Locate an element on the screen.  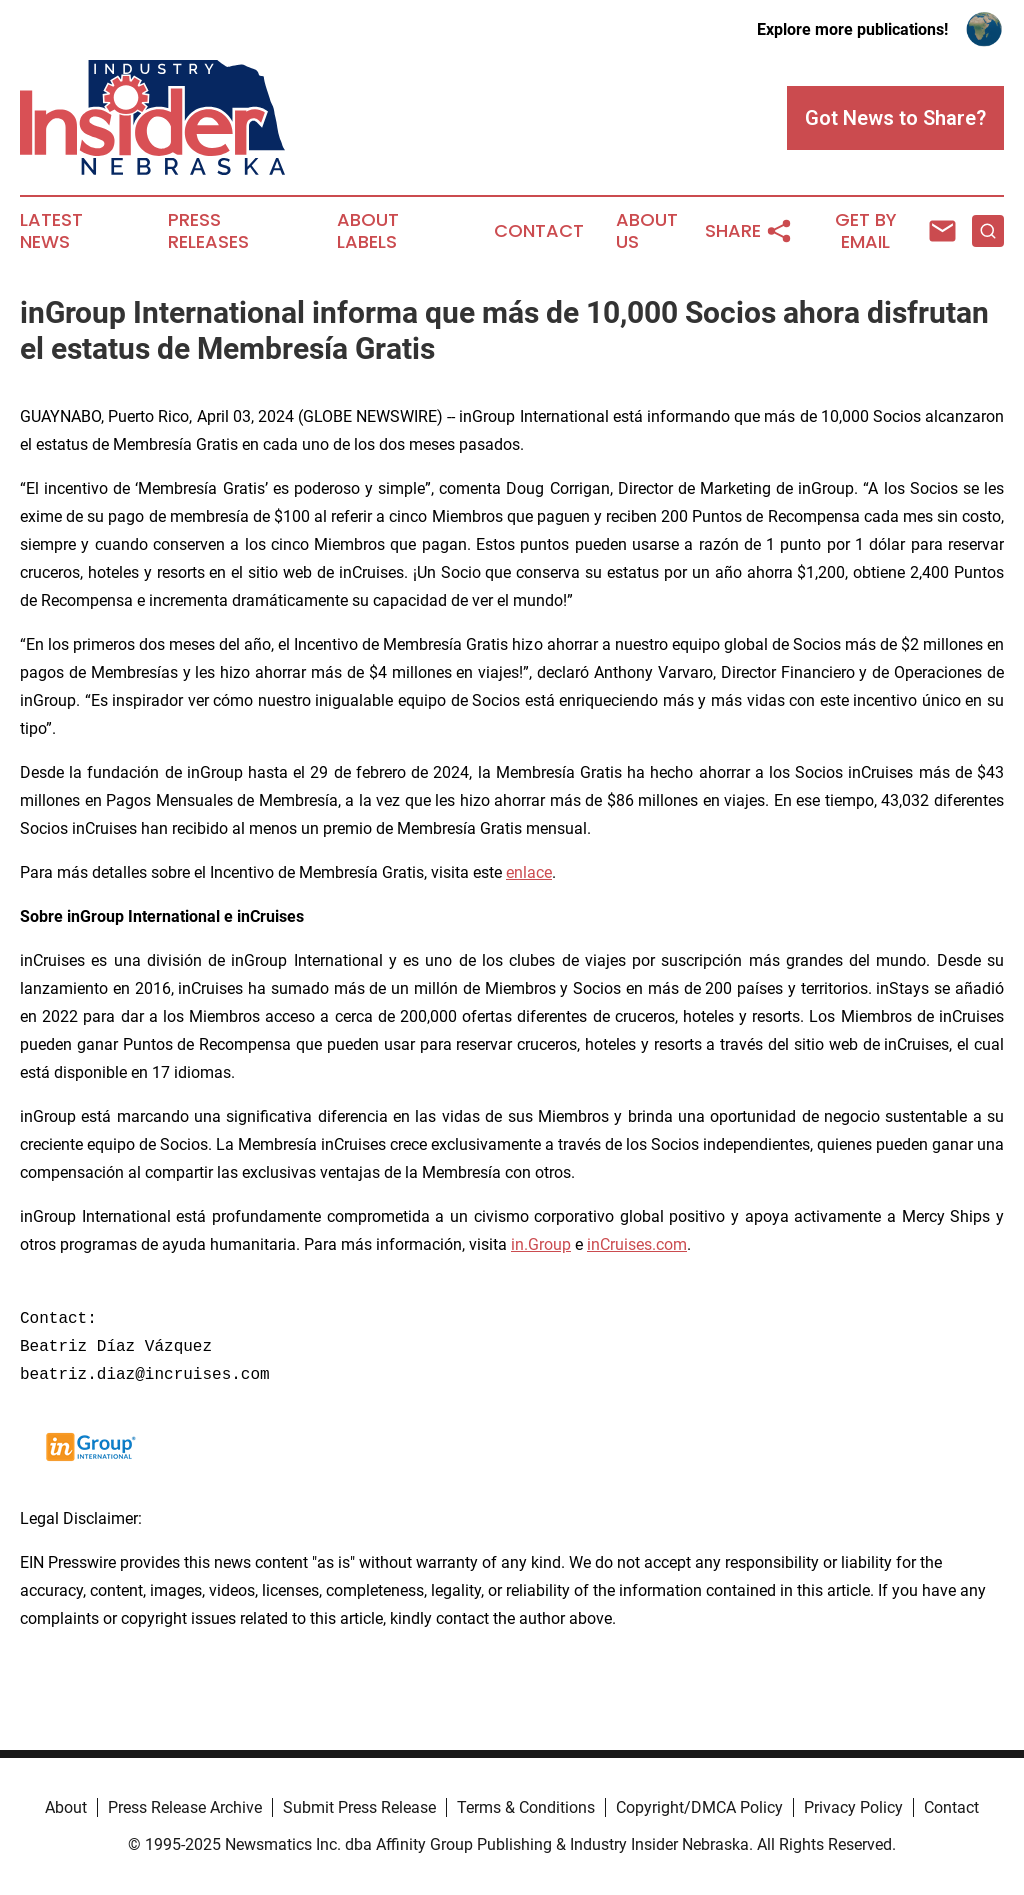
About Labels is located at coordinates (368, 231).